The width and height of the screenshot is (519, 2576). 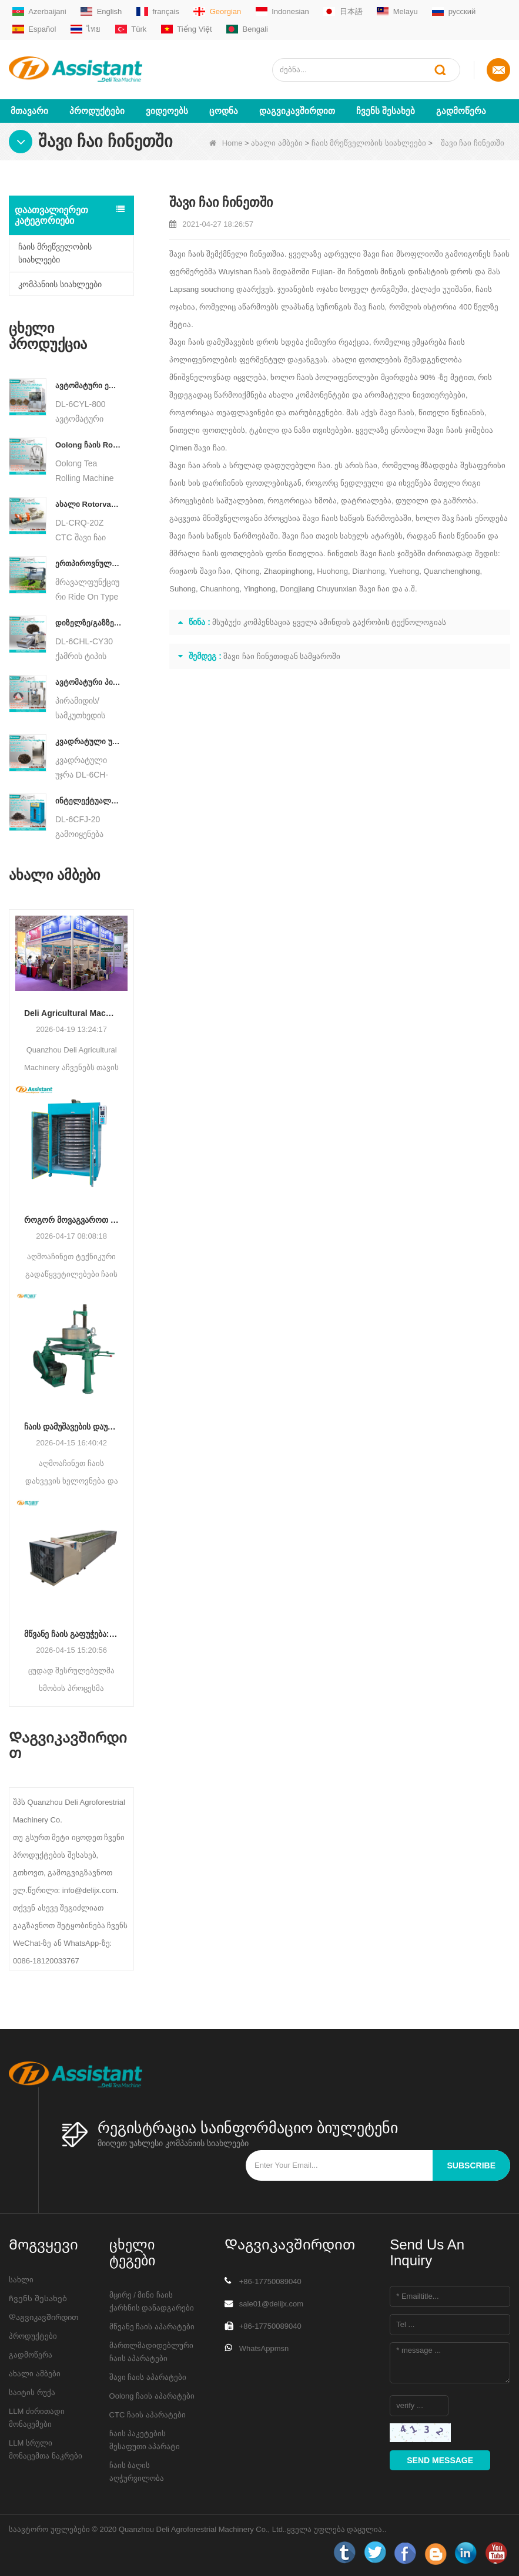 What do you see at coordinates (88, 799) in the screenshot?
I see `ინტელექტუალური შავი ჩაის დუღილის მანქანა 5 უჯრით DL-6CFJ-20` at bounding box center [88, 799].